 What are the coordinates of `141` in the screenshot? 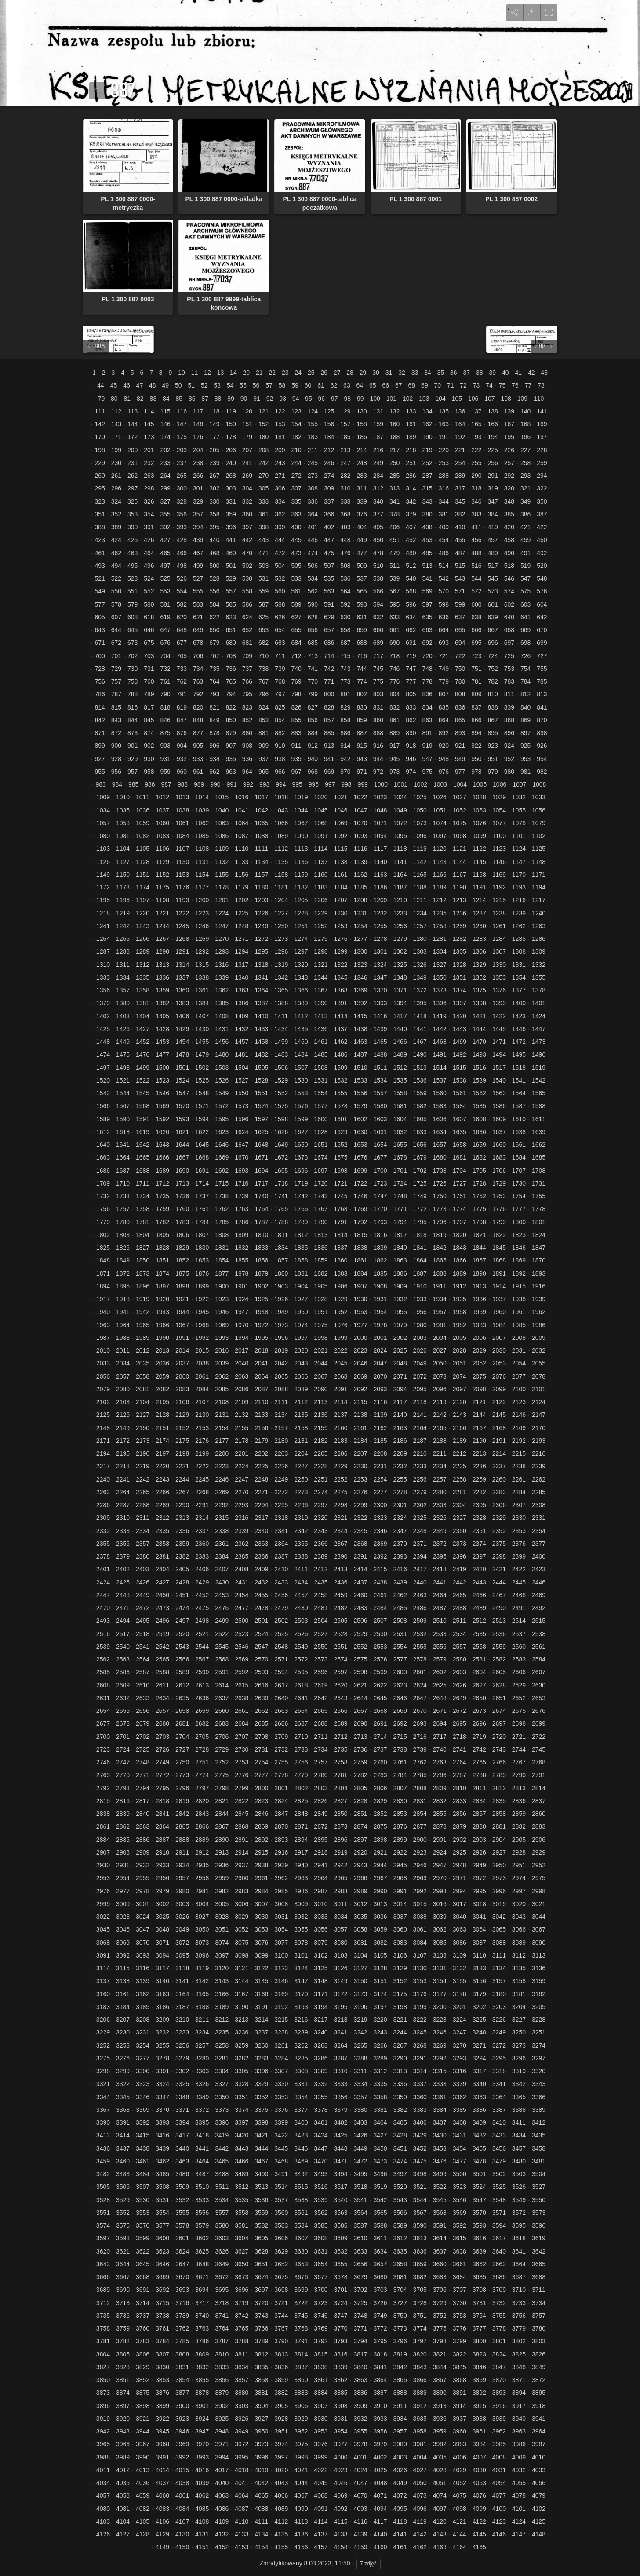 It's located at (542, 411).